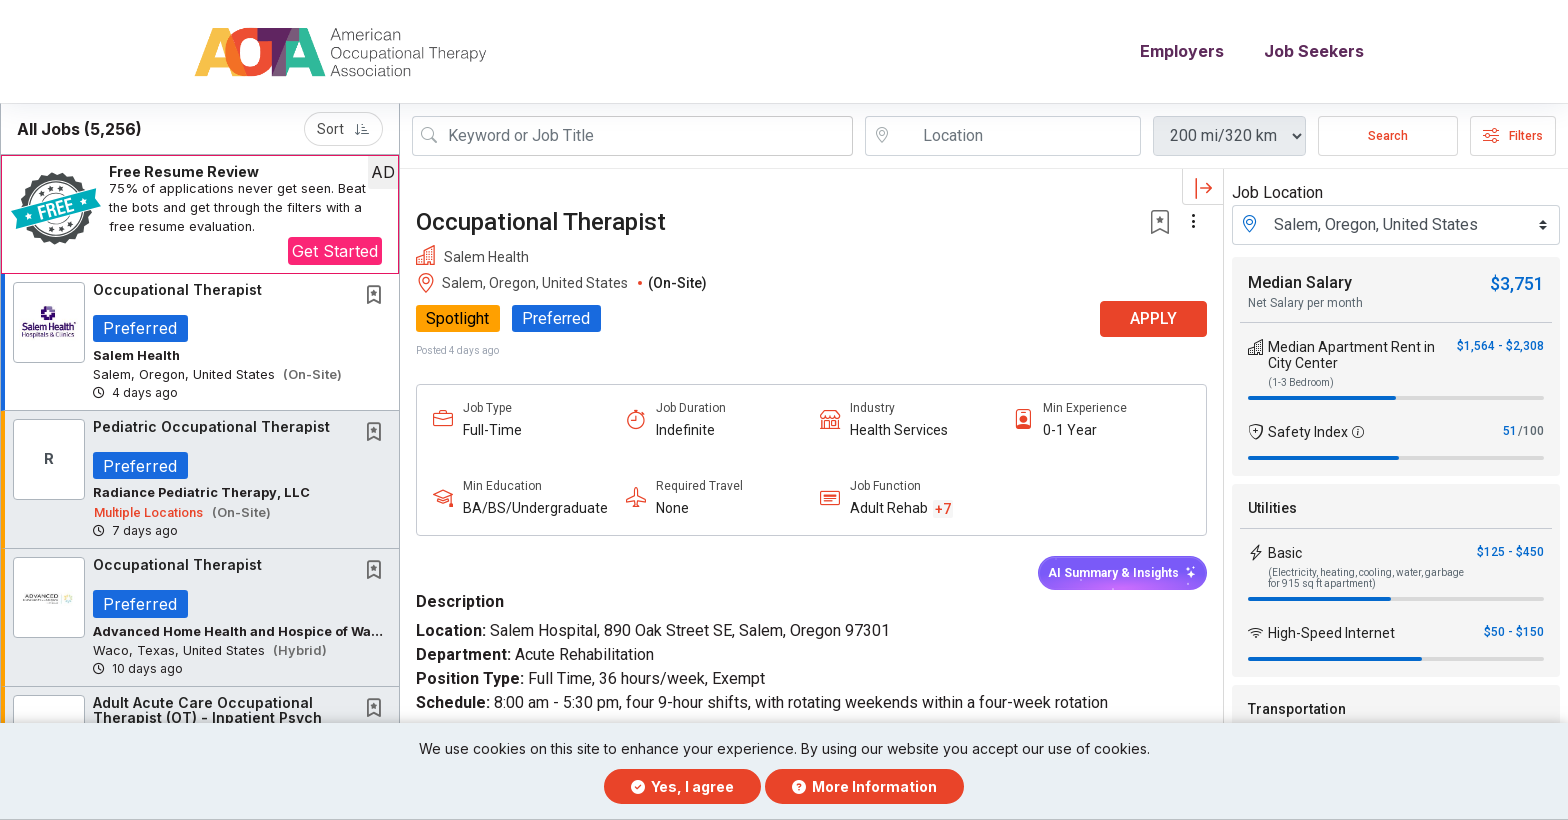 This screenshot has height=820, width=1568. What do you see at coordinates (1017, 136) in the screenshot?
I see `[location search input]` at bounding box center [1017, 136].